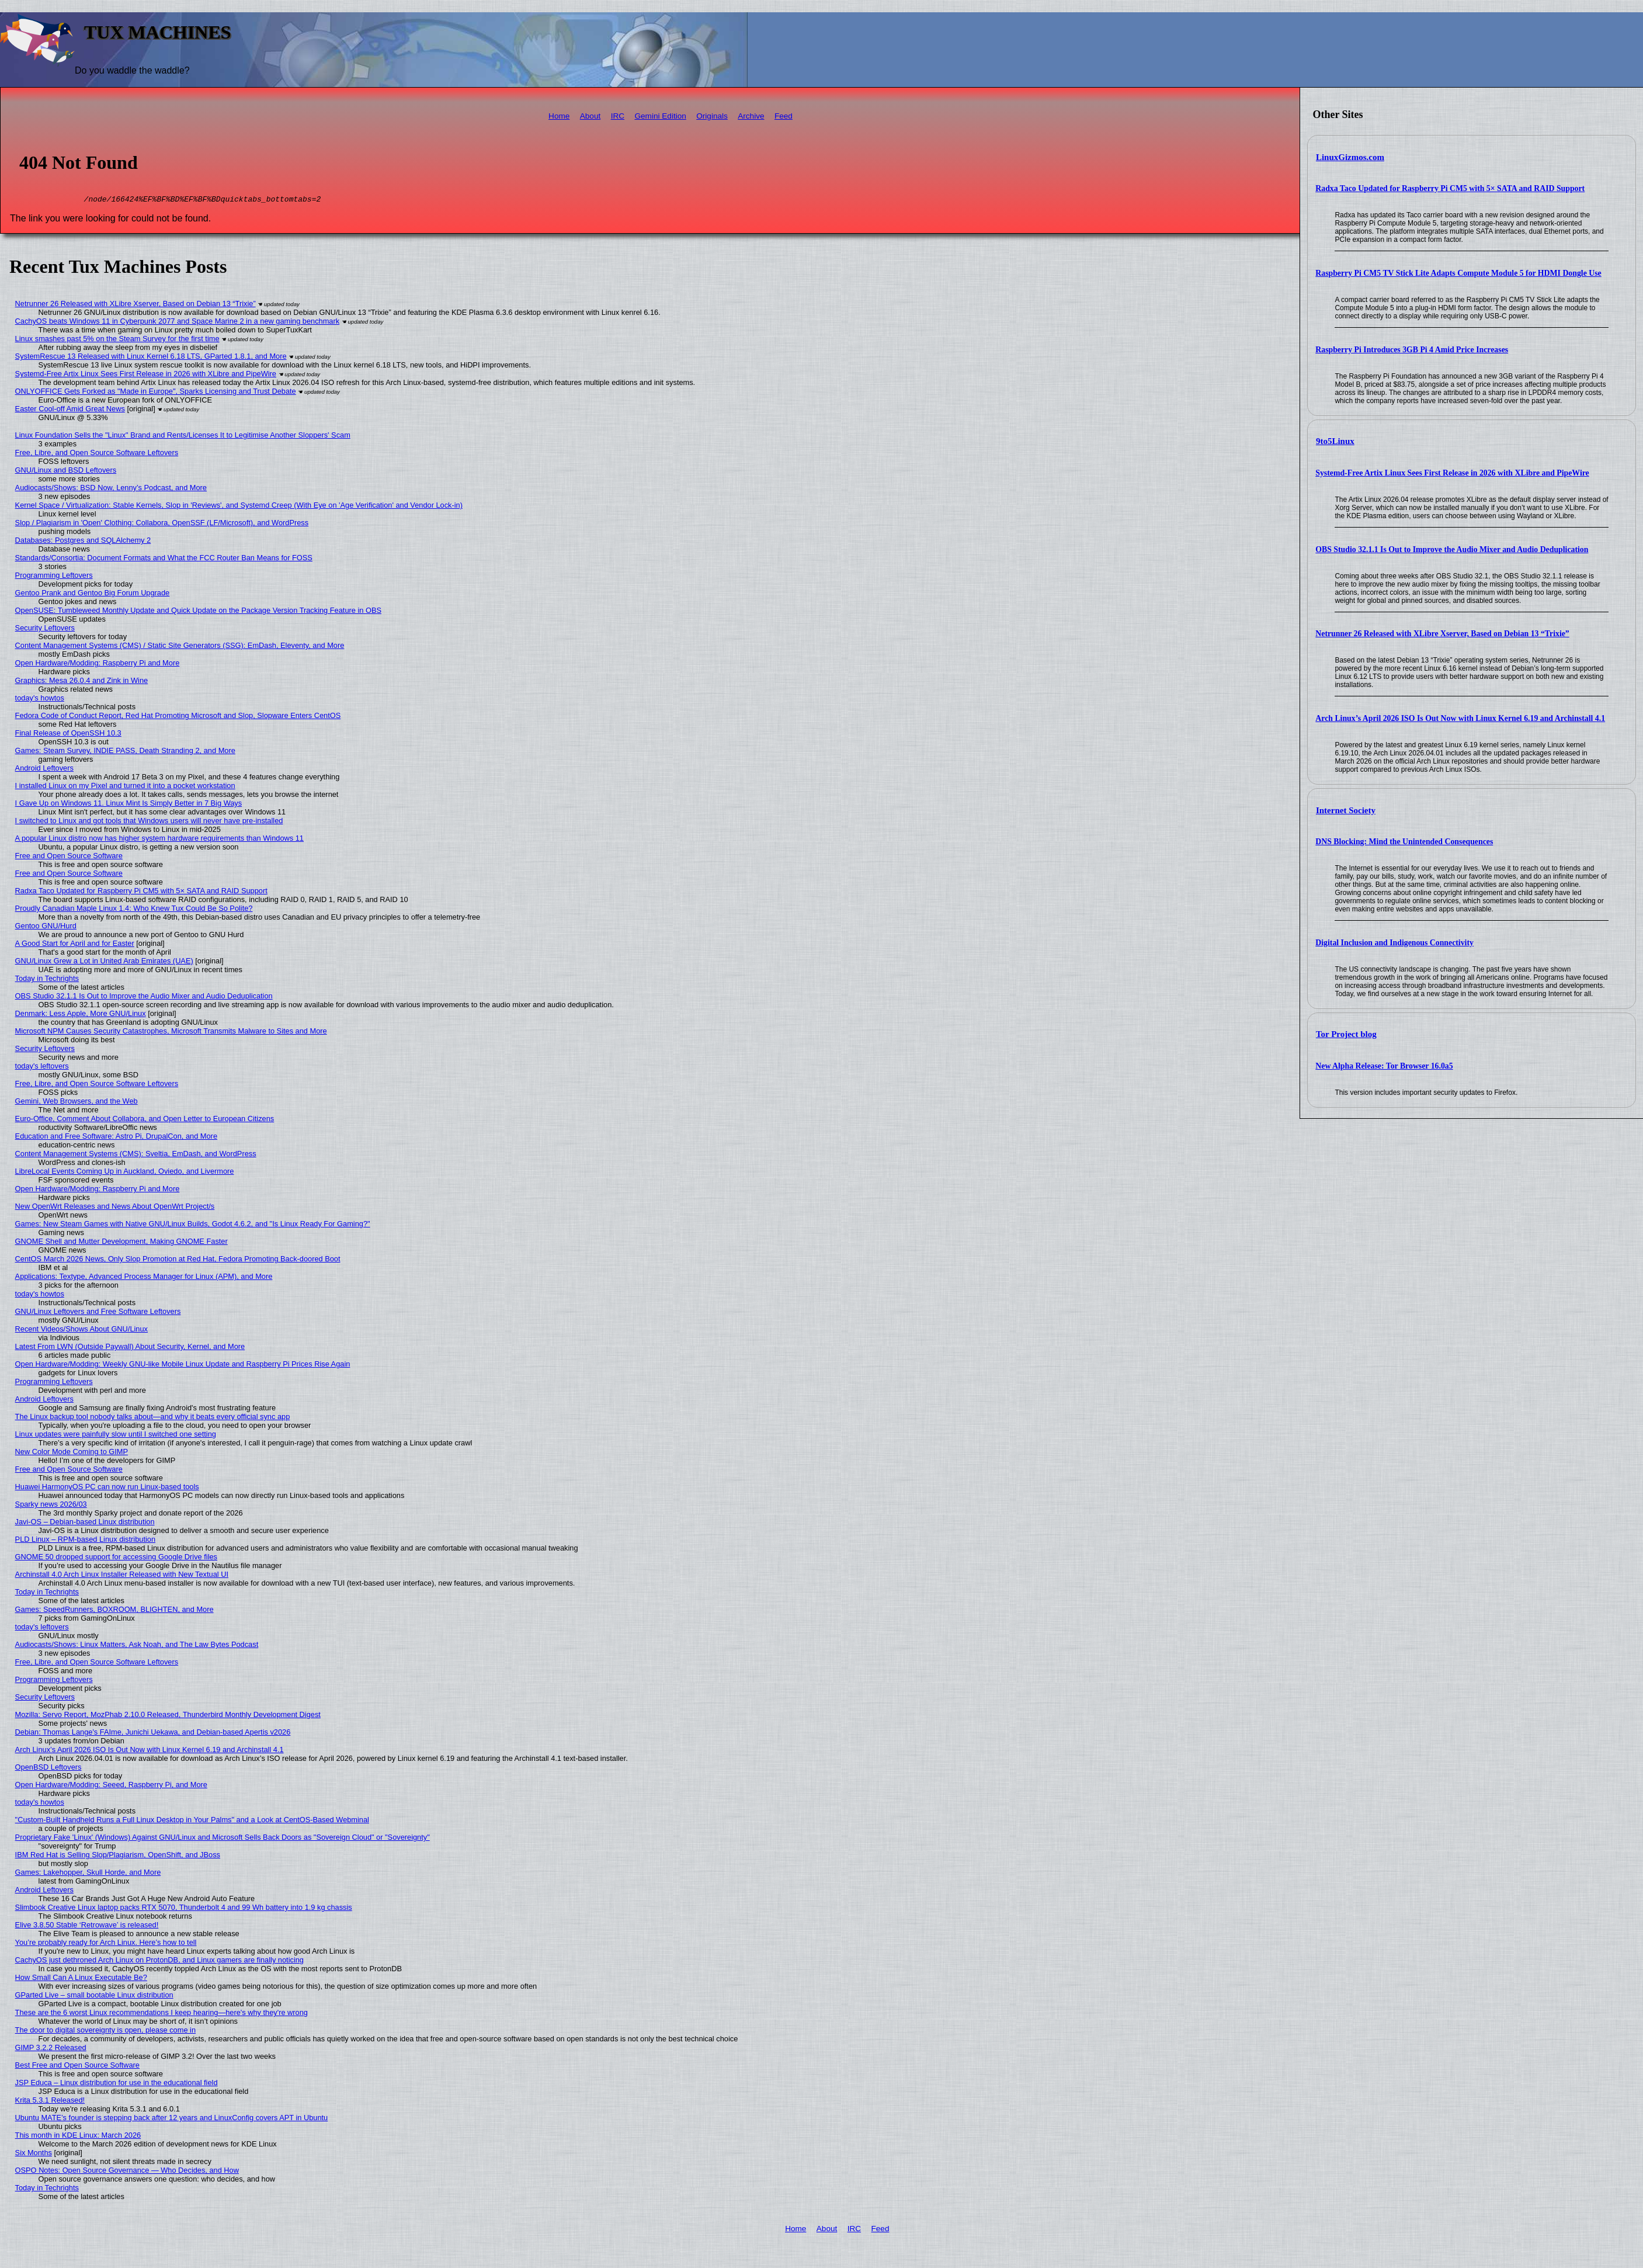 This screenshot has width=1643, height=2268. I want to click on Tor Project blog, so click(1346, 1034).